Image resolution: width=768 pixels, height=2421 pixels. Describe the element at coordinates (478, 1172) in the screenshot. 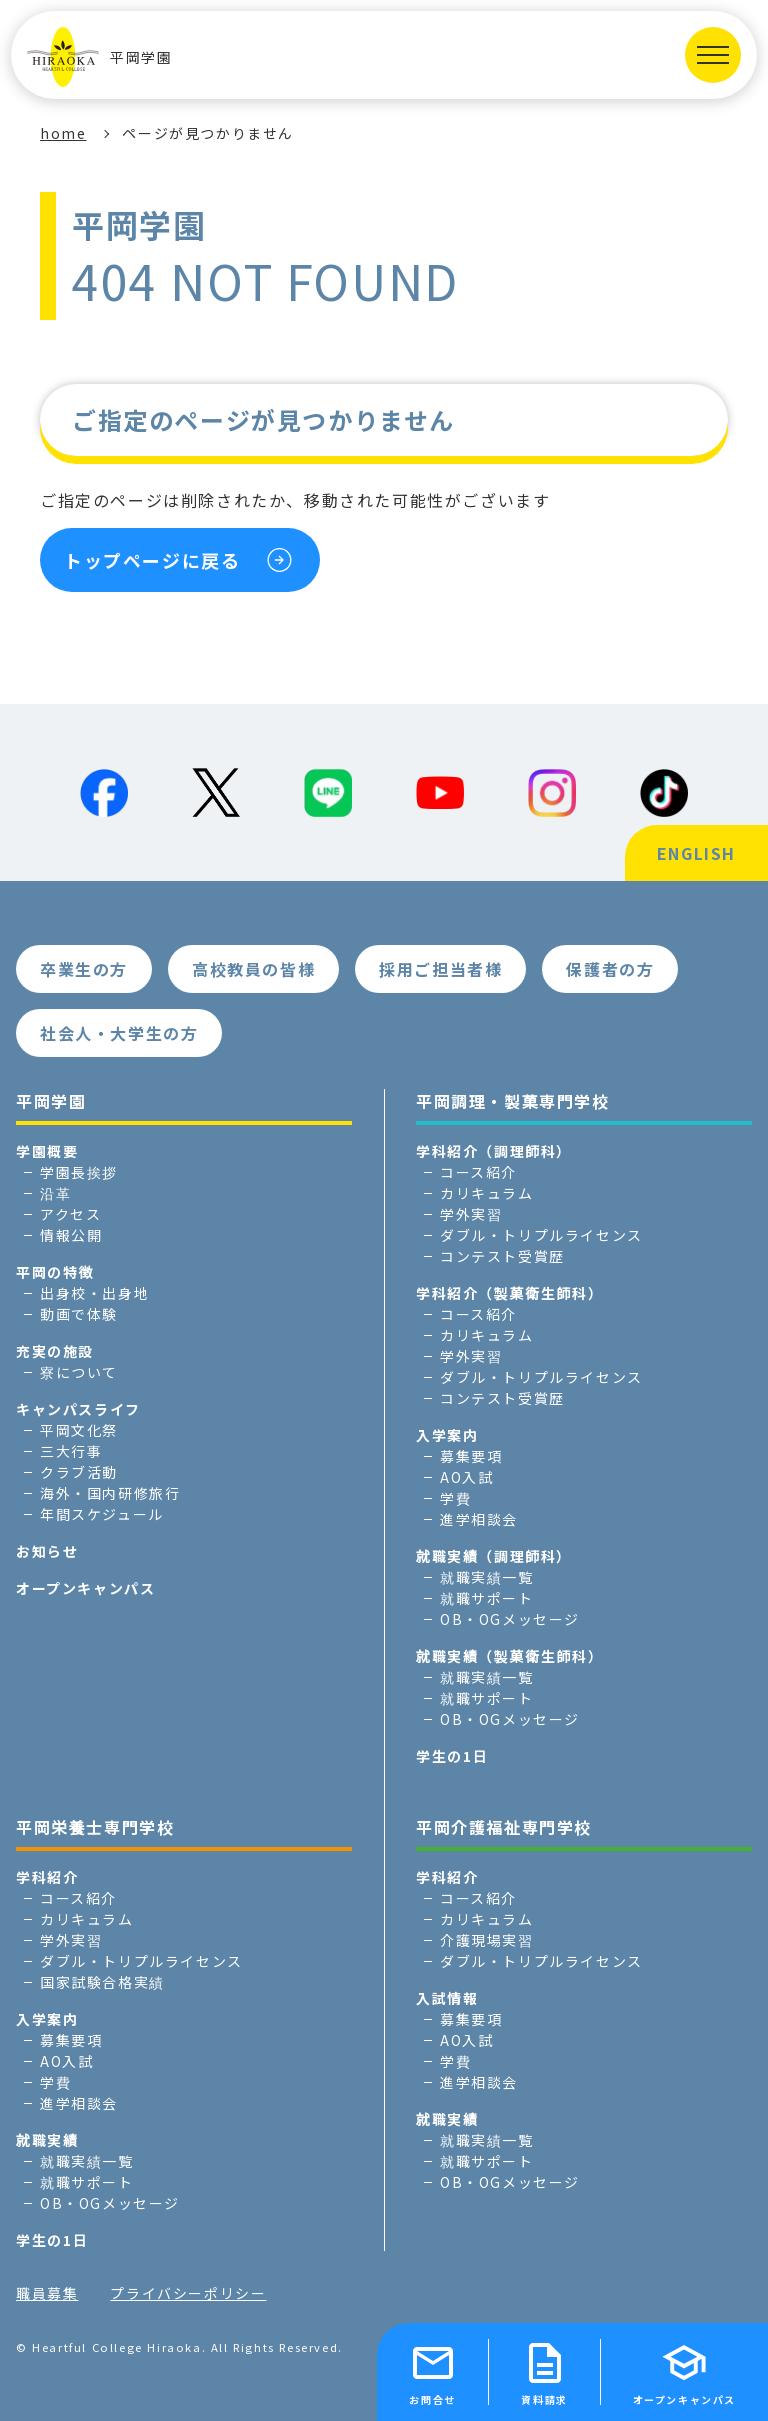

I see `コース紹介` at that location.